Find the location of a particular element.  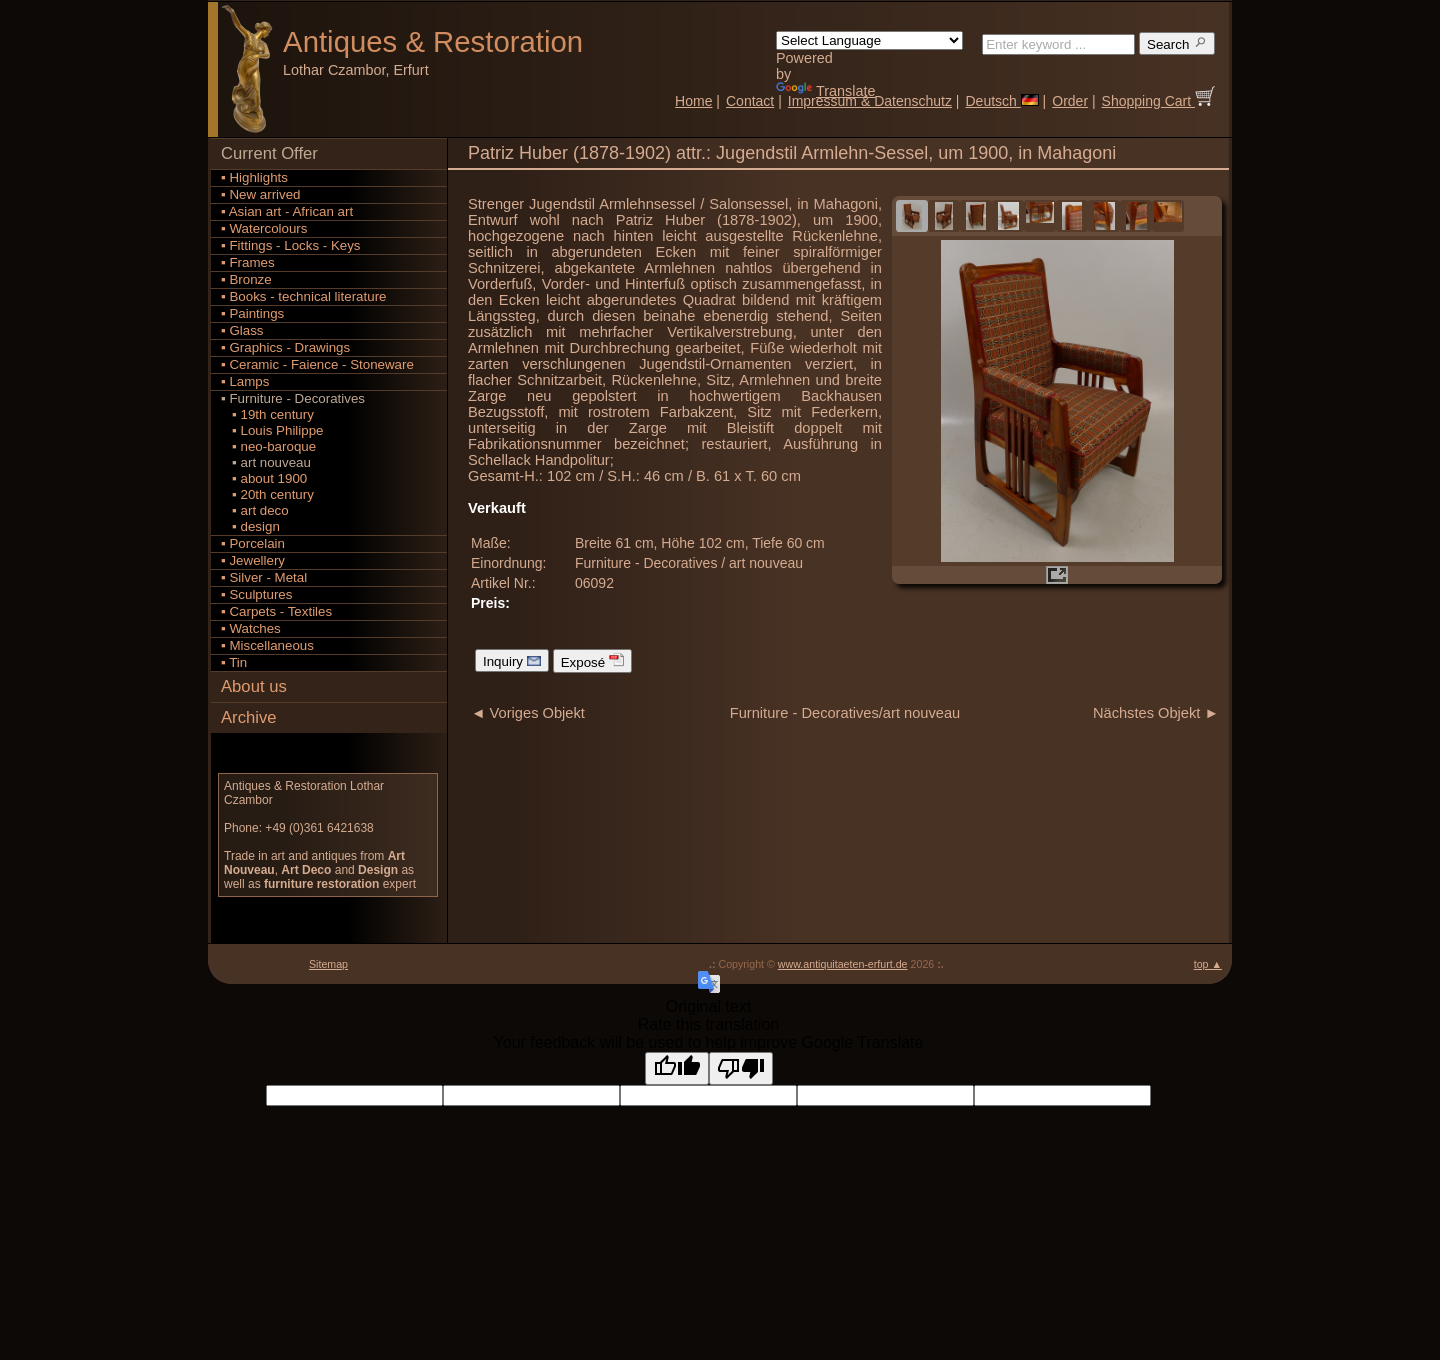

Order is located at coordinates (1070, 101).